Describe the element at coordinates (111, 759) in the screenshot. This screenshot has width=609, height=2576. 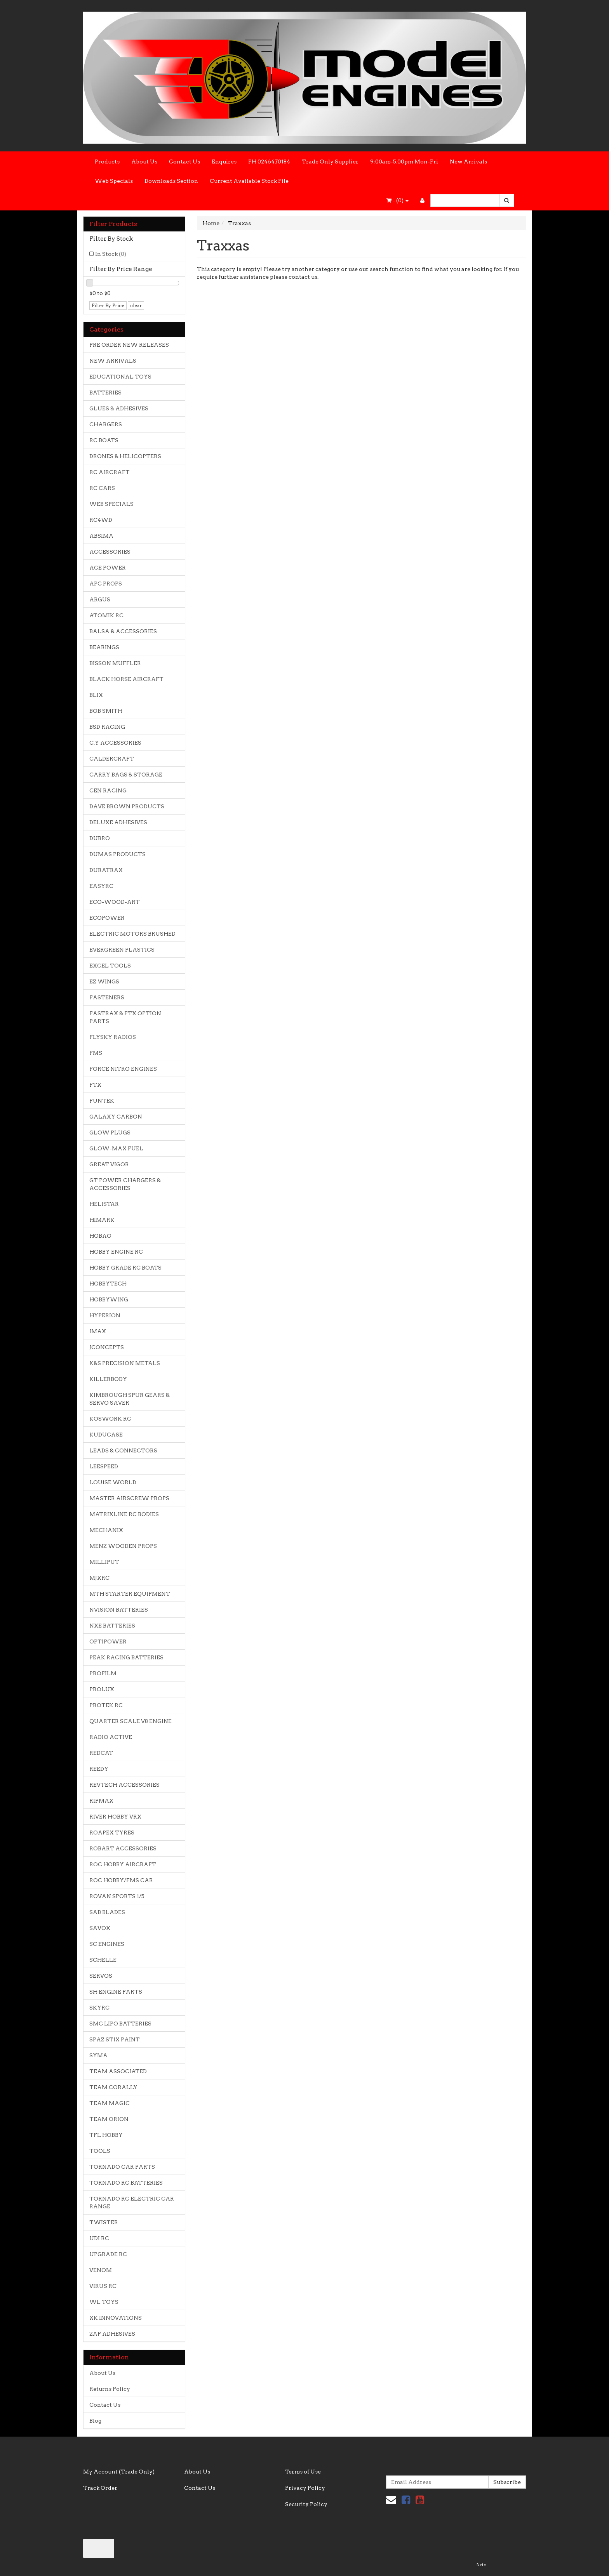
I see `CALDERCRAFT` at that location.